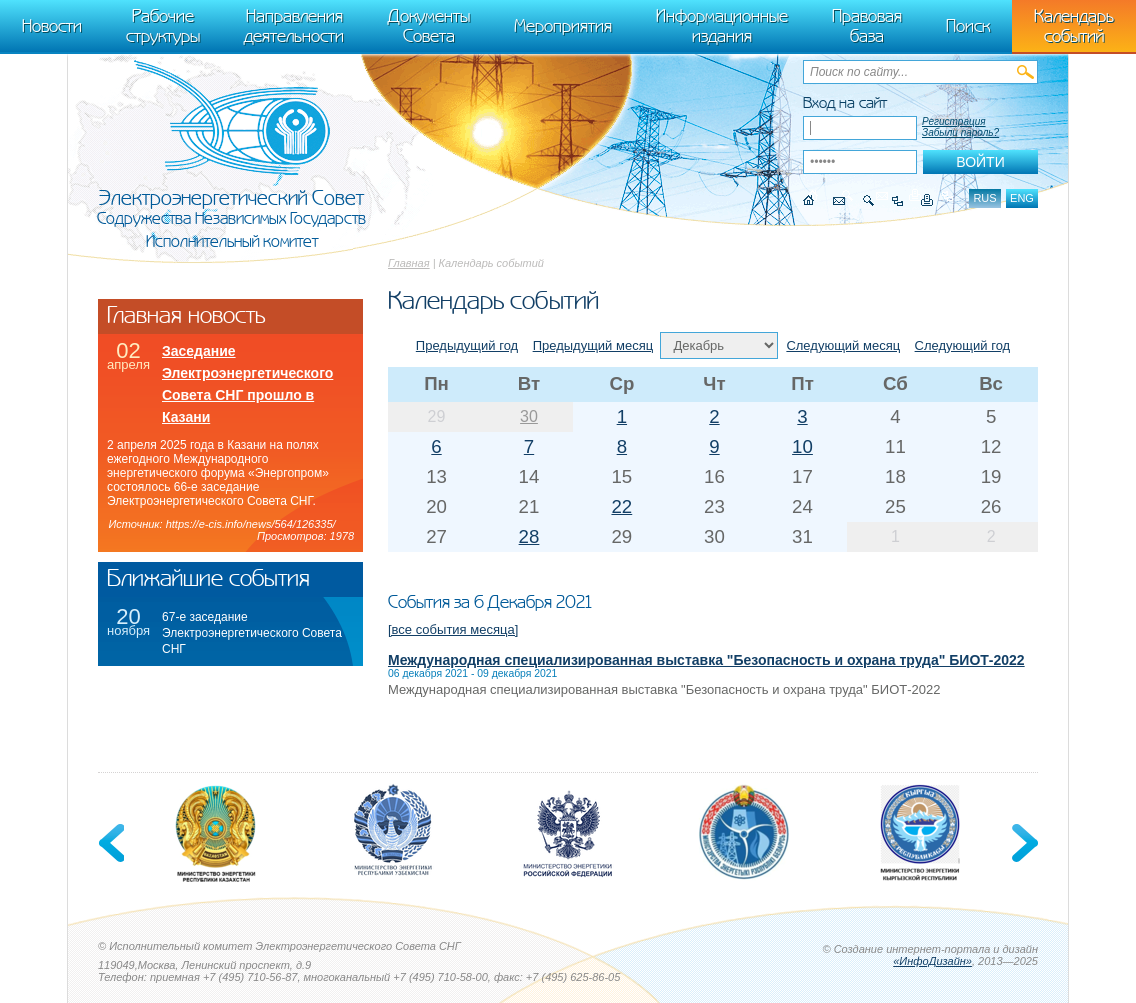 The height and width of the screenshot is (1003, 1136). Describe the element at coordinates (113, 843) in the screenshot. I see `Previous` at that location.